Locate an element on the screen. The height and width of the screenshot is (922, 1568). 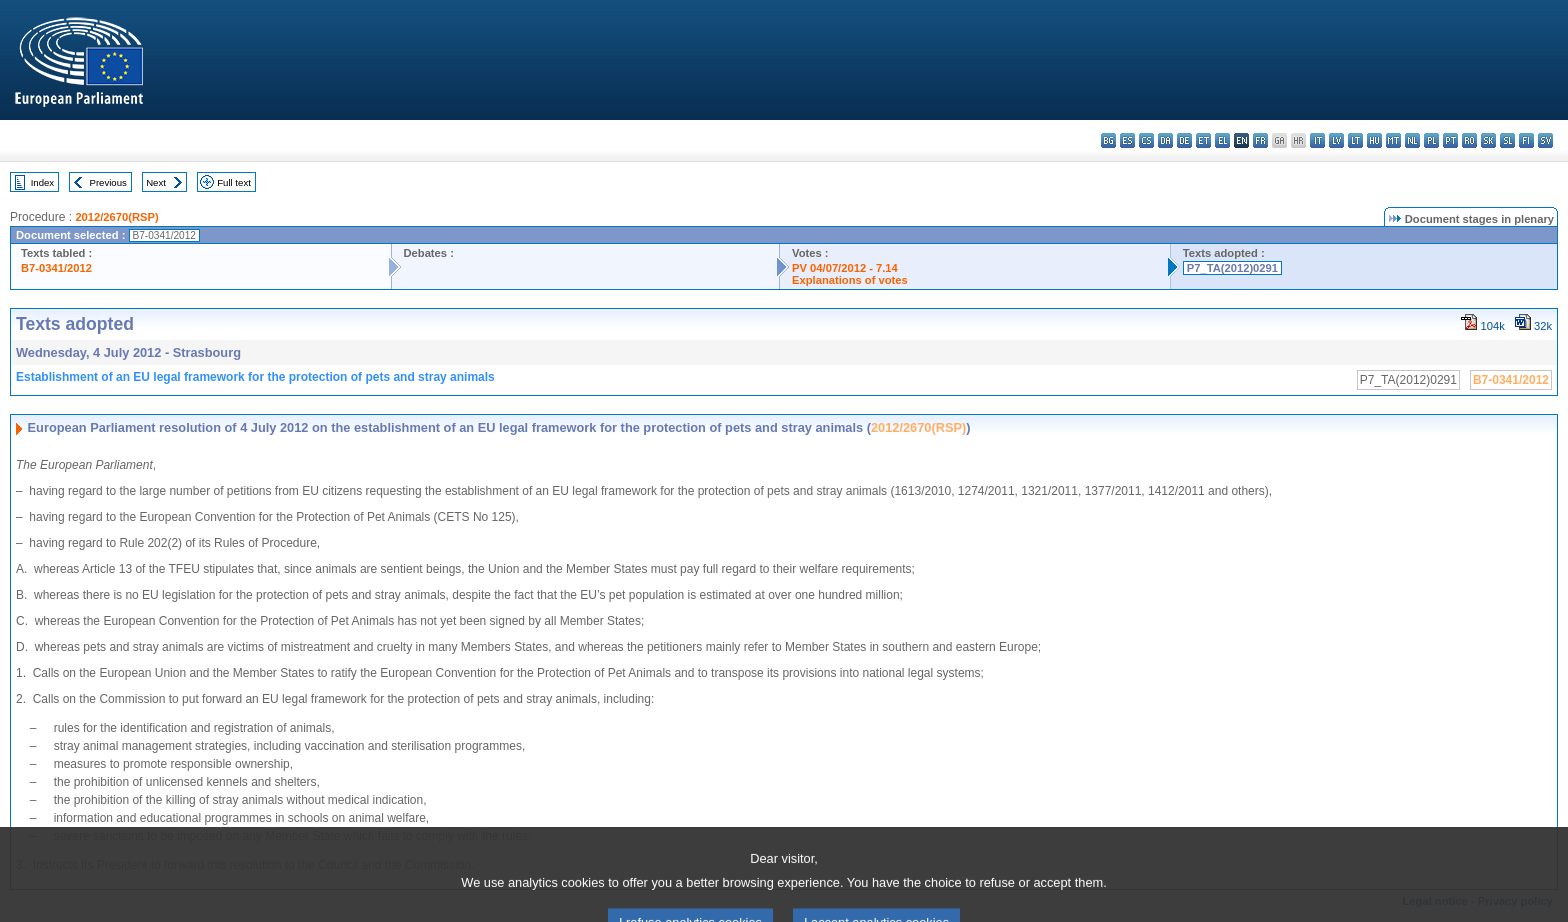
pl - polski is located at coordinates (1431, 140).